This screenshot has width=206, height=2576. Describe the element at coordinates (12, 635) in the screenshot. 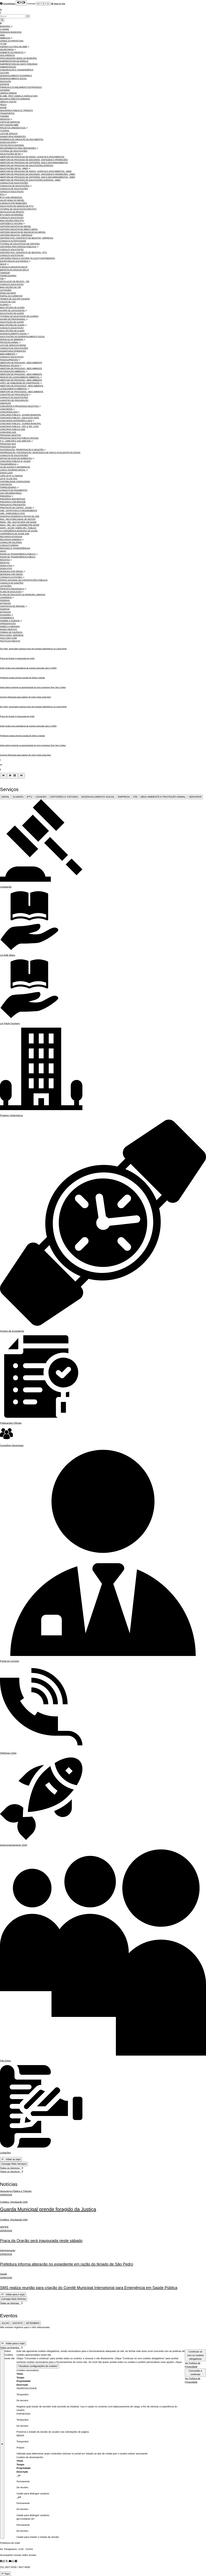

I see `PEÇA AJUDA. DENUNCIE!` at that location.